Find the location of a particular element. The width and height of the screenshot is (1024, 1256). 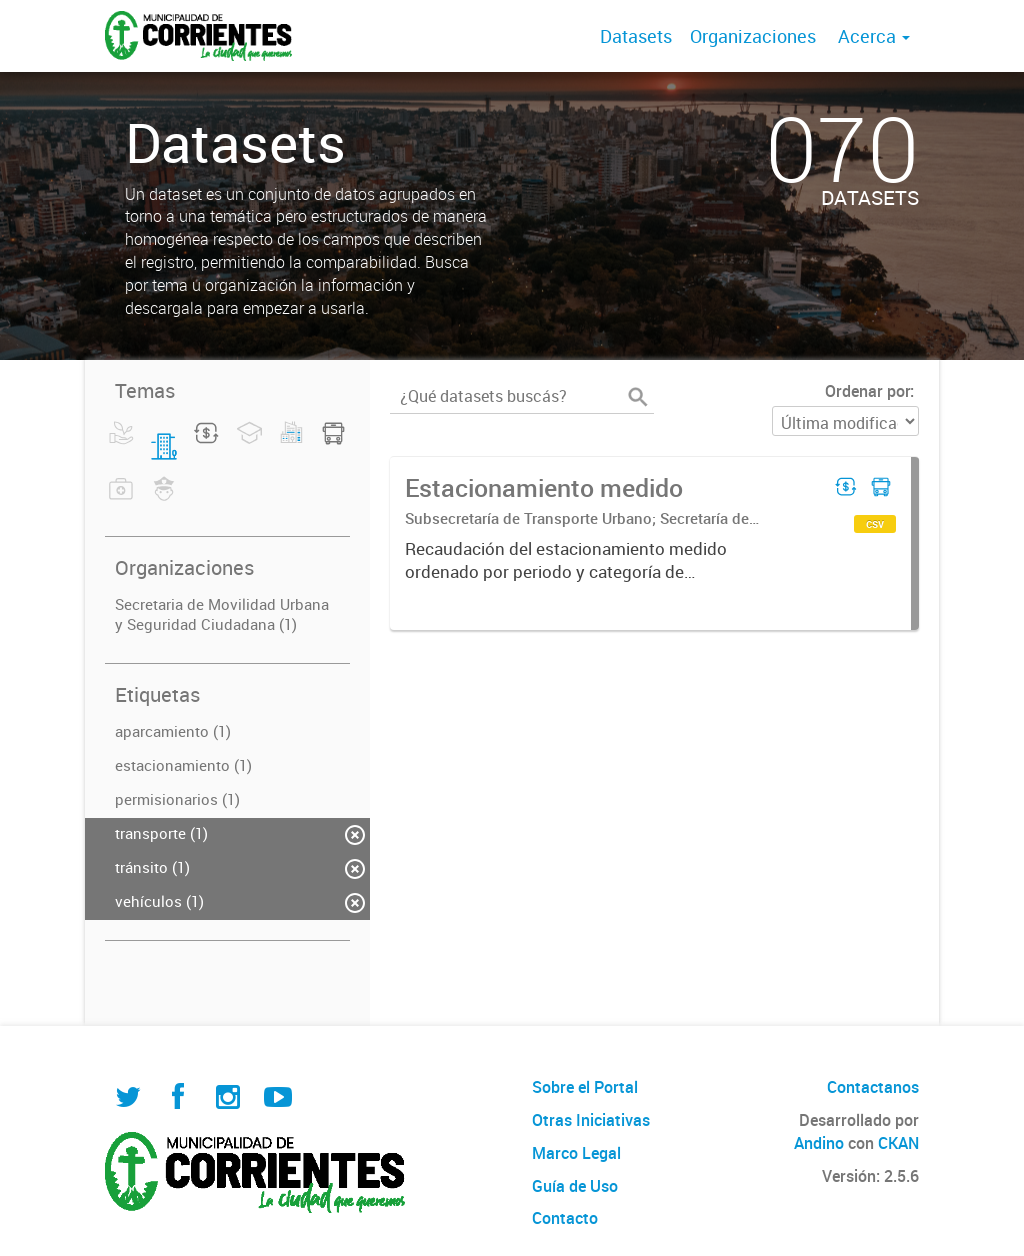

Organizaciones is located at coordinates (753, 36).